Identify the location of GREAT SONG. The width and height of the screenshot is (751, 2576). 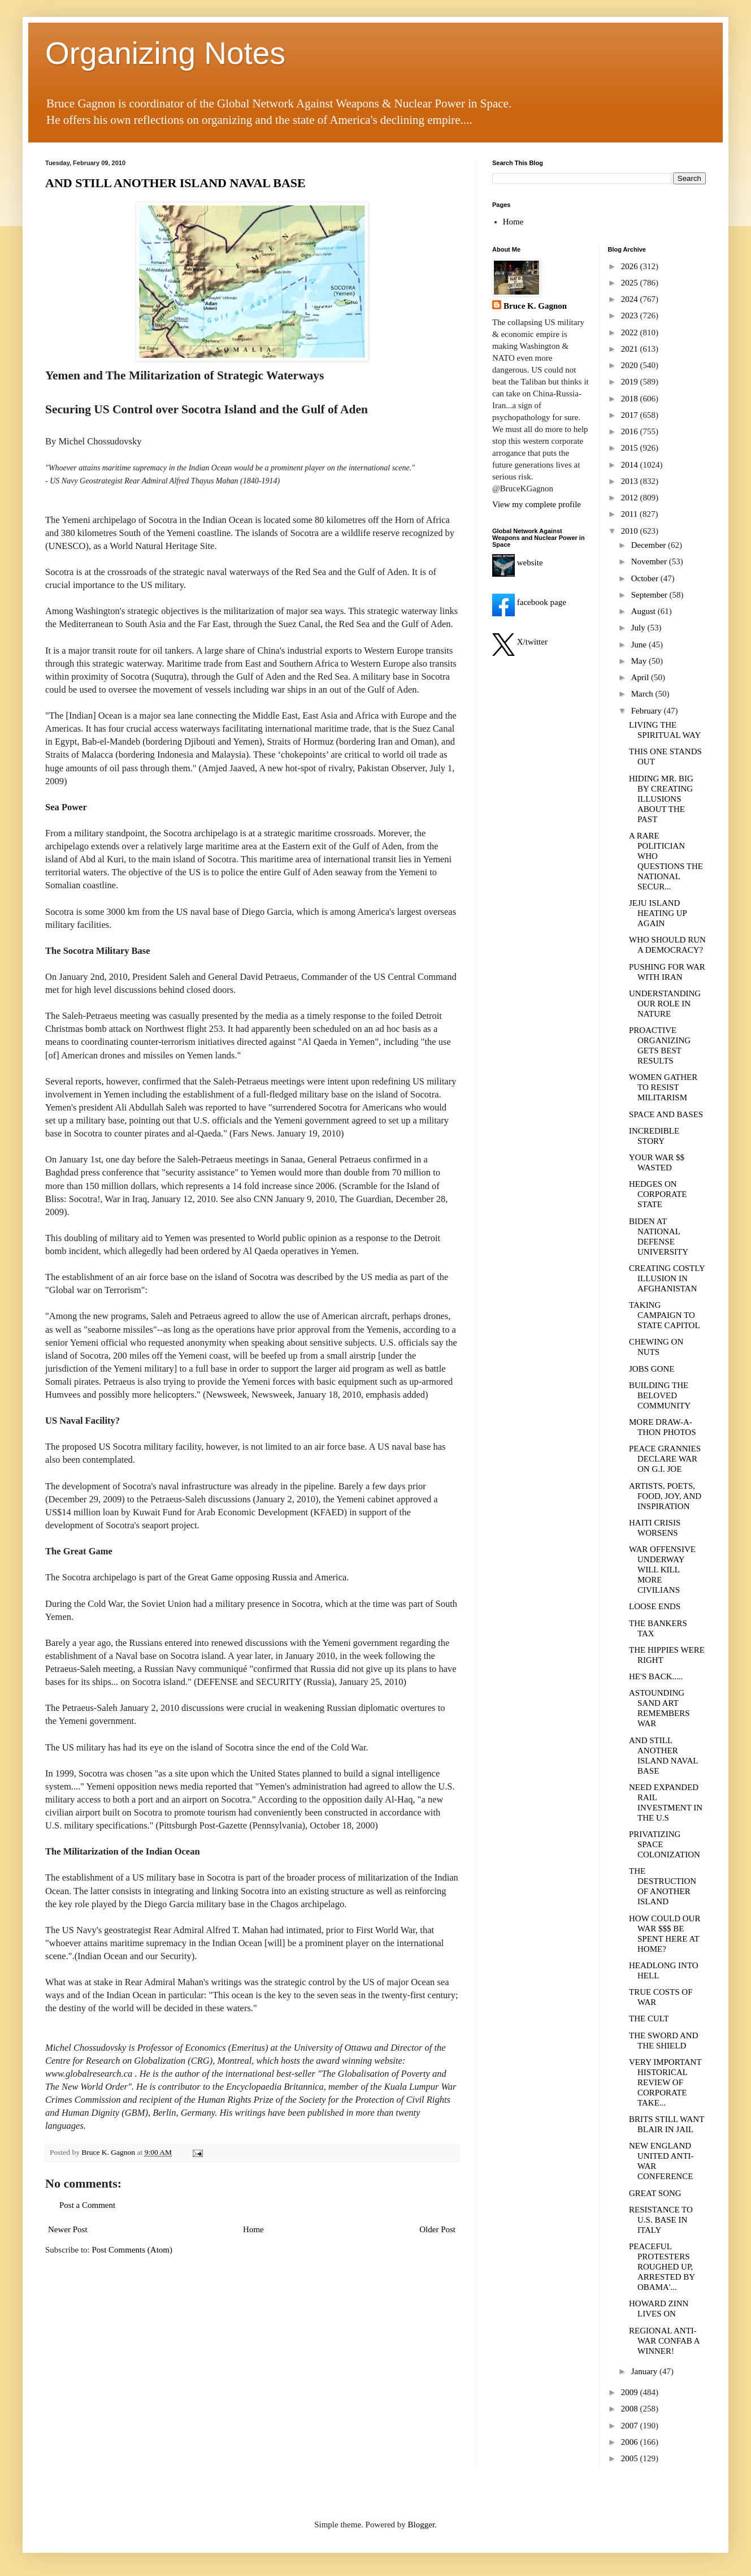
(655, 2193).